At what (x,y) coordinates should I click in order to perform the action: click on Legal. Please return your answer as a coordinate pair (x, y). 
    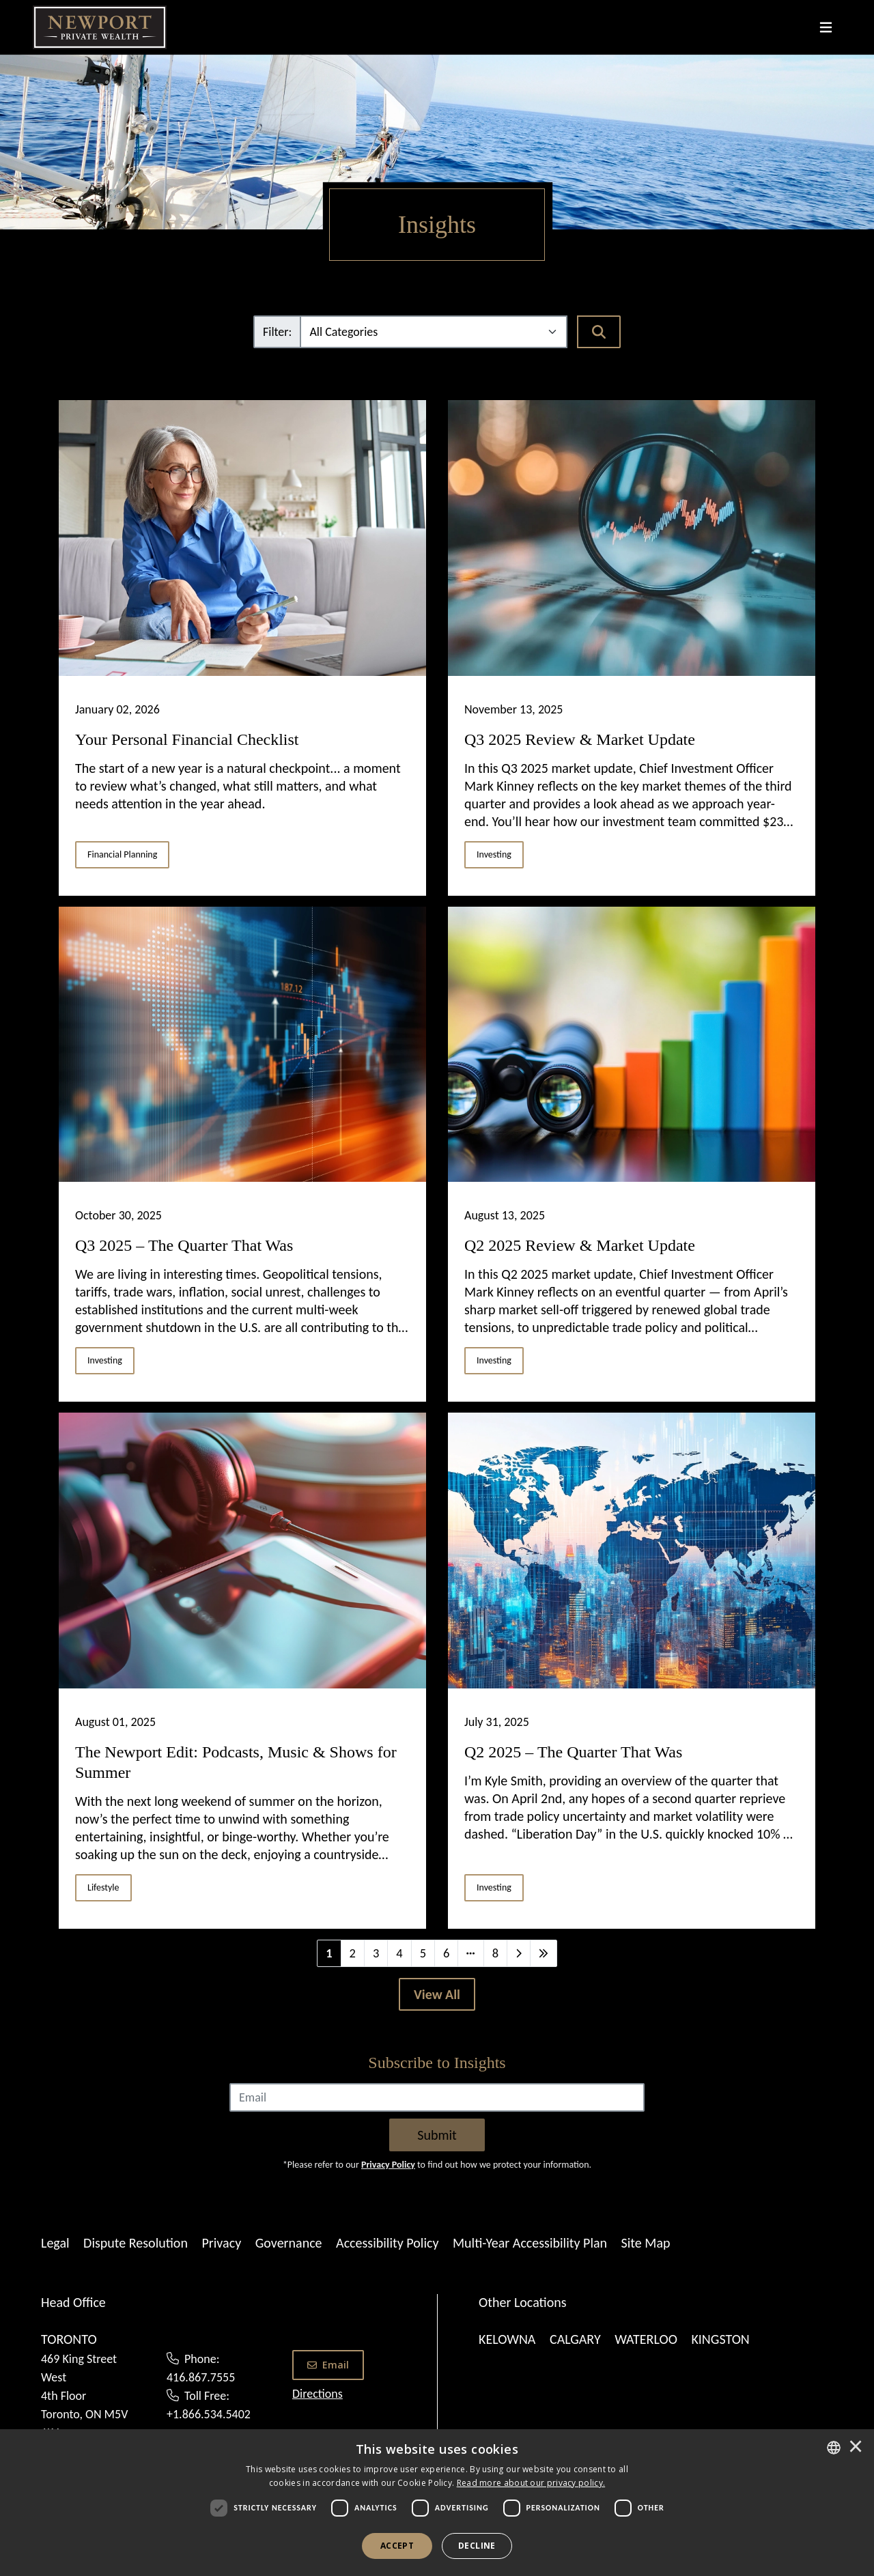
    Looking at the image, I should click on (55, 2243).